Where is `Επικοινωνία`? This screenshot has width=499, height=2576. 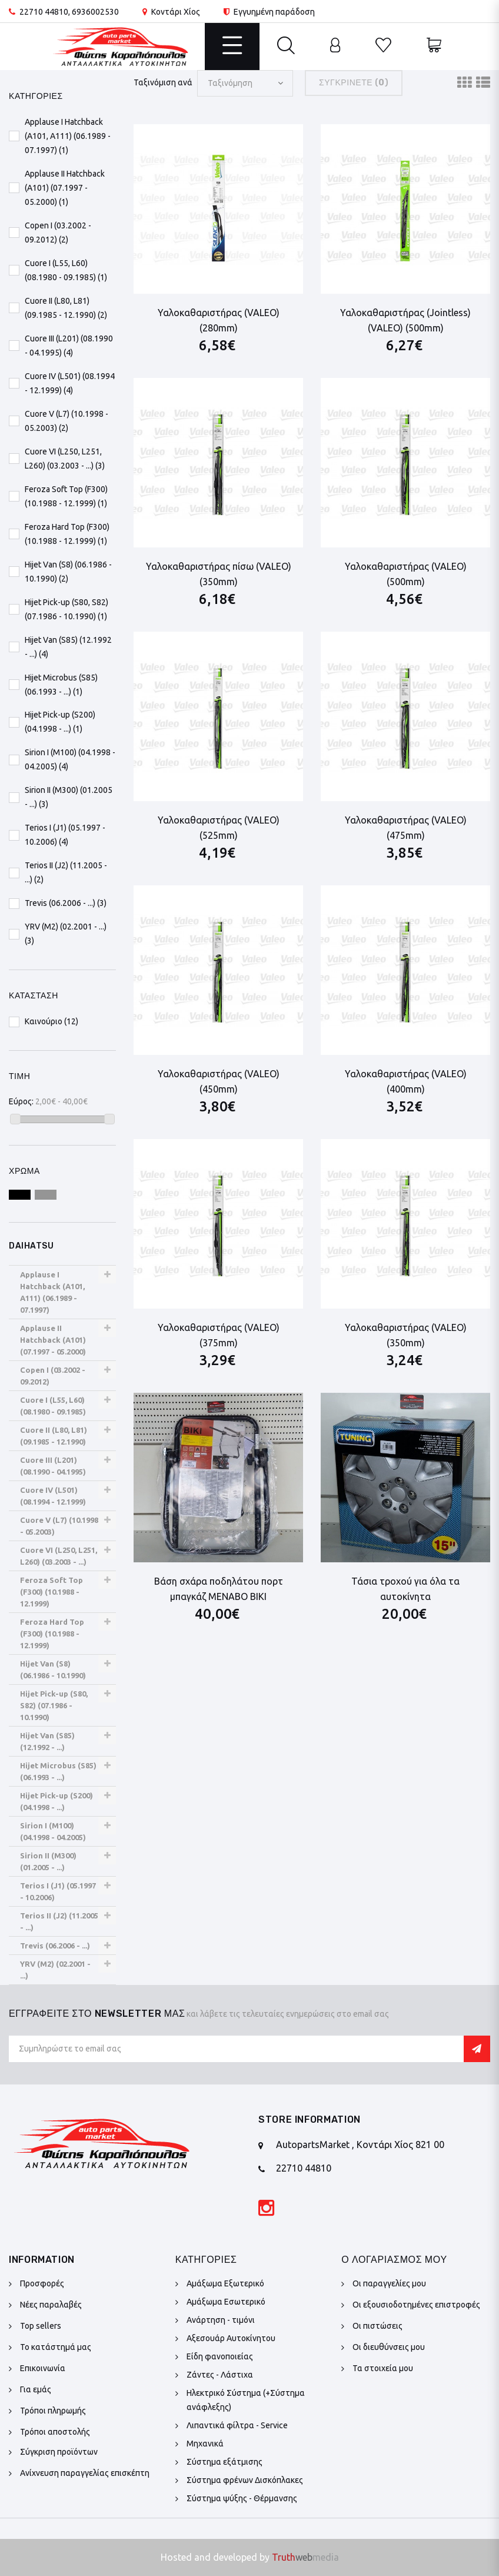 Επικοινωνία is located at coordinates (42, 2368).